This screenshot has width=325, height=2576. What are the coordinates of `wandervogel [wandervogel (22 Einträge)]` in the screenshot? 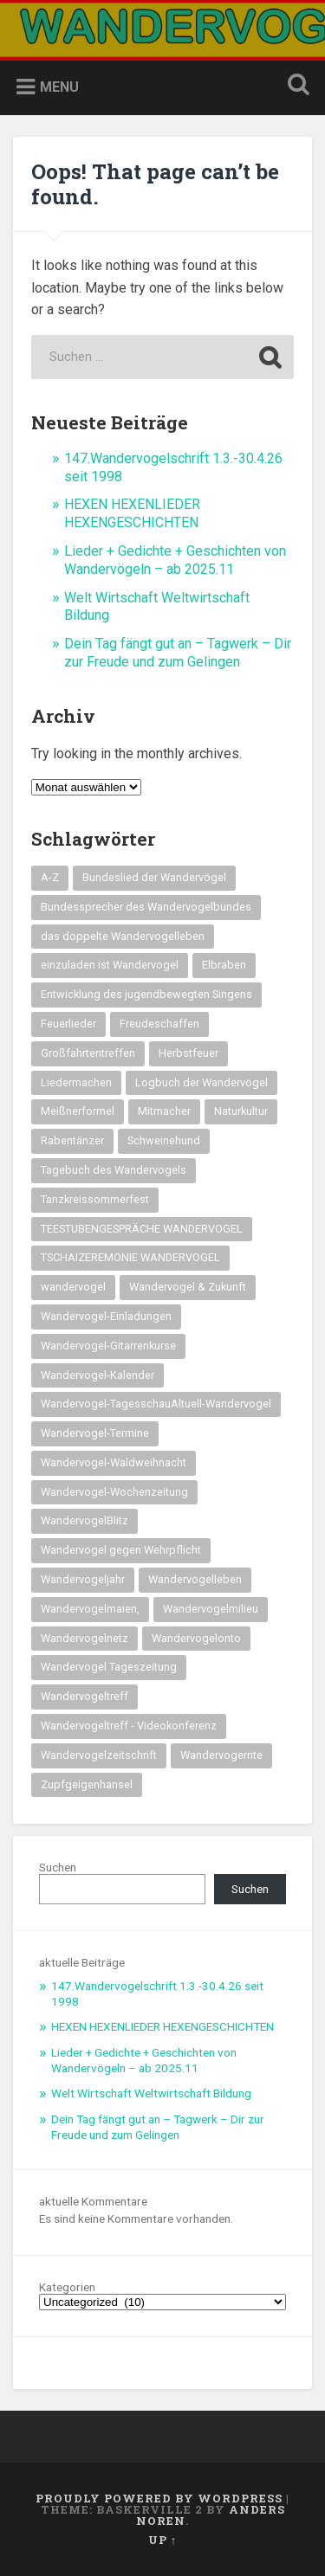 It's located at (73, 1286).